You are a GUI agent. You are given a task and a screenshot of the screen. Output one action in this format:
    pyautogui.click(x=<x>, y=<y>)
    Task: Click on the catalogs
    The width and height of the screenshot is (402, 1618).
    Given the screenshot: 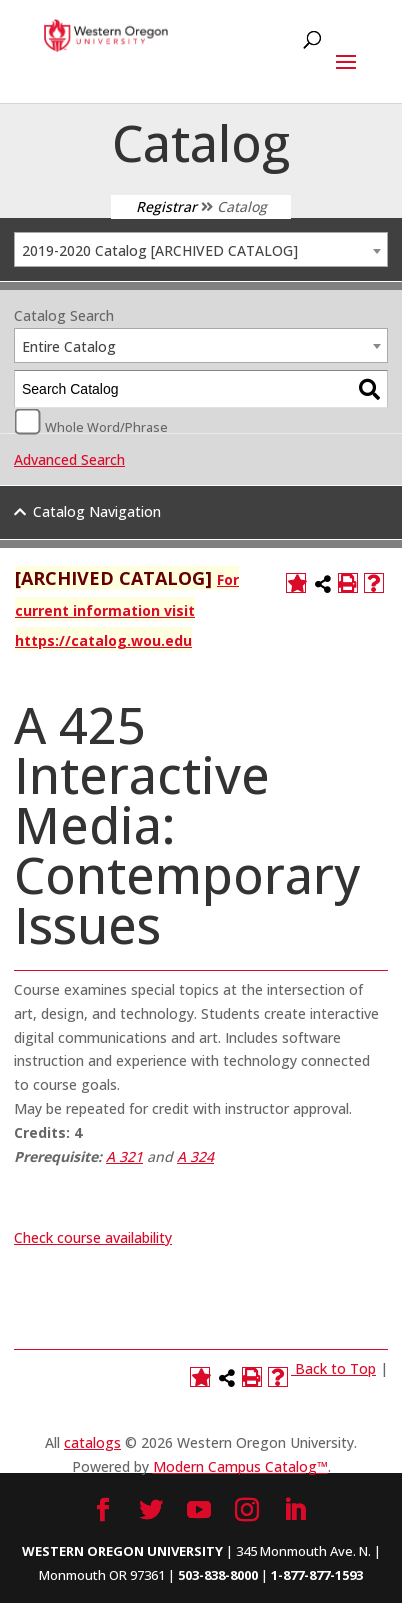 What is the action you would take?
    pyautogui.click(x=92, y=1442)
    